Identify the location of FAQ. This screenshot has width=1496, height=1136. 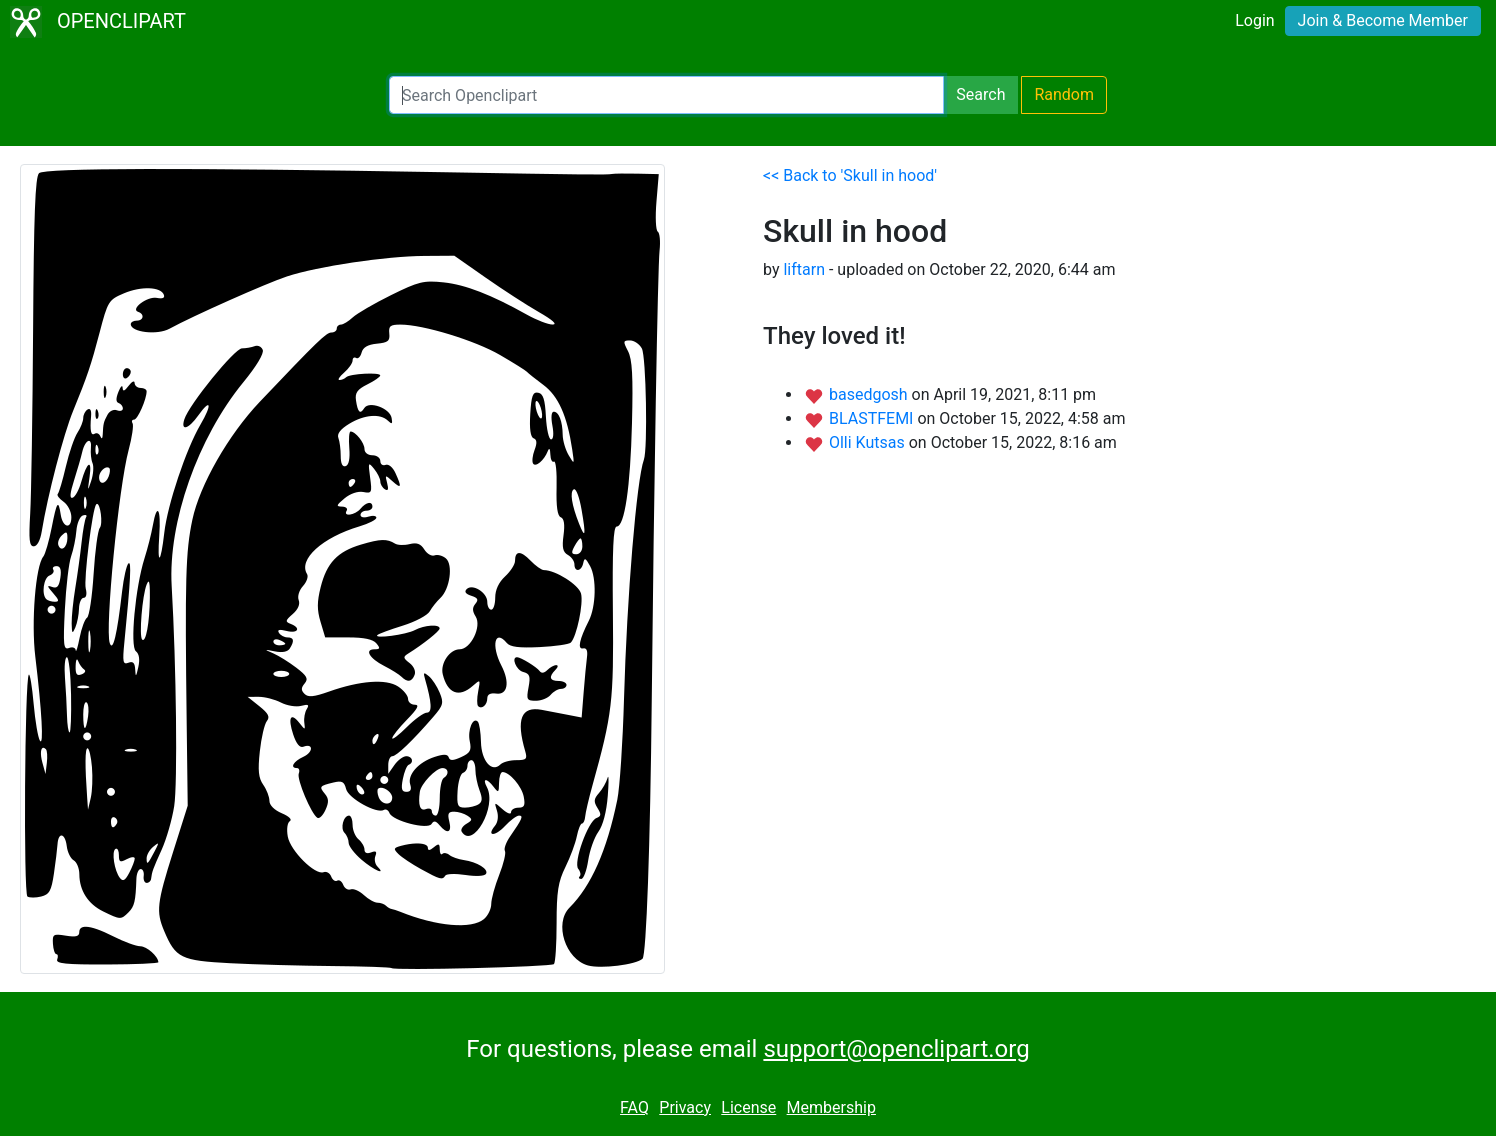
(634, 1107).